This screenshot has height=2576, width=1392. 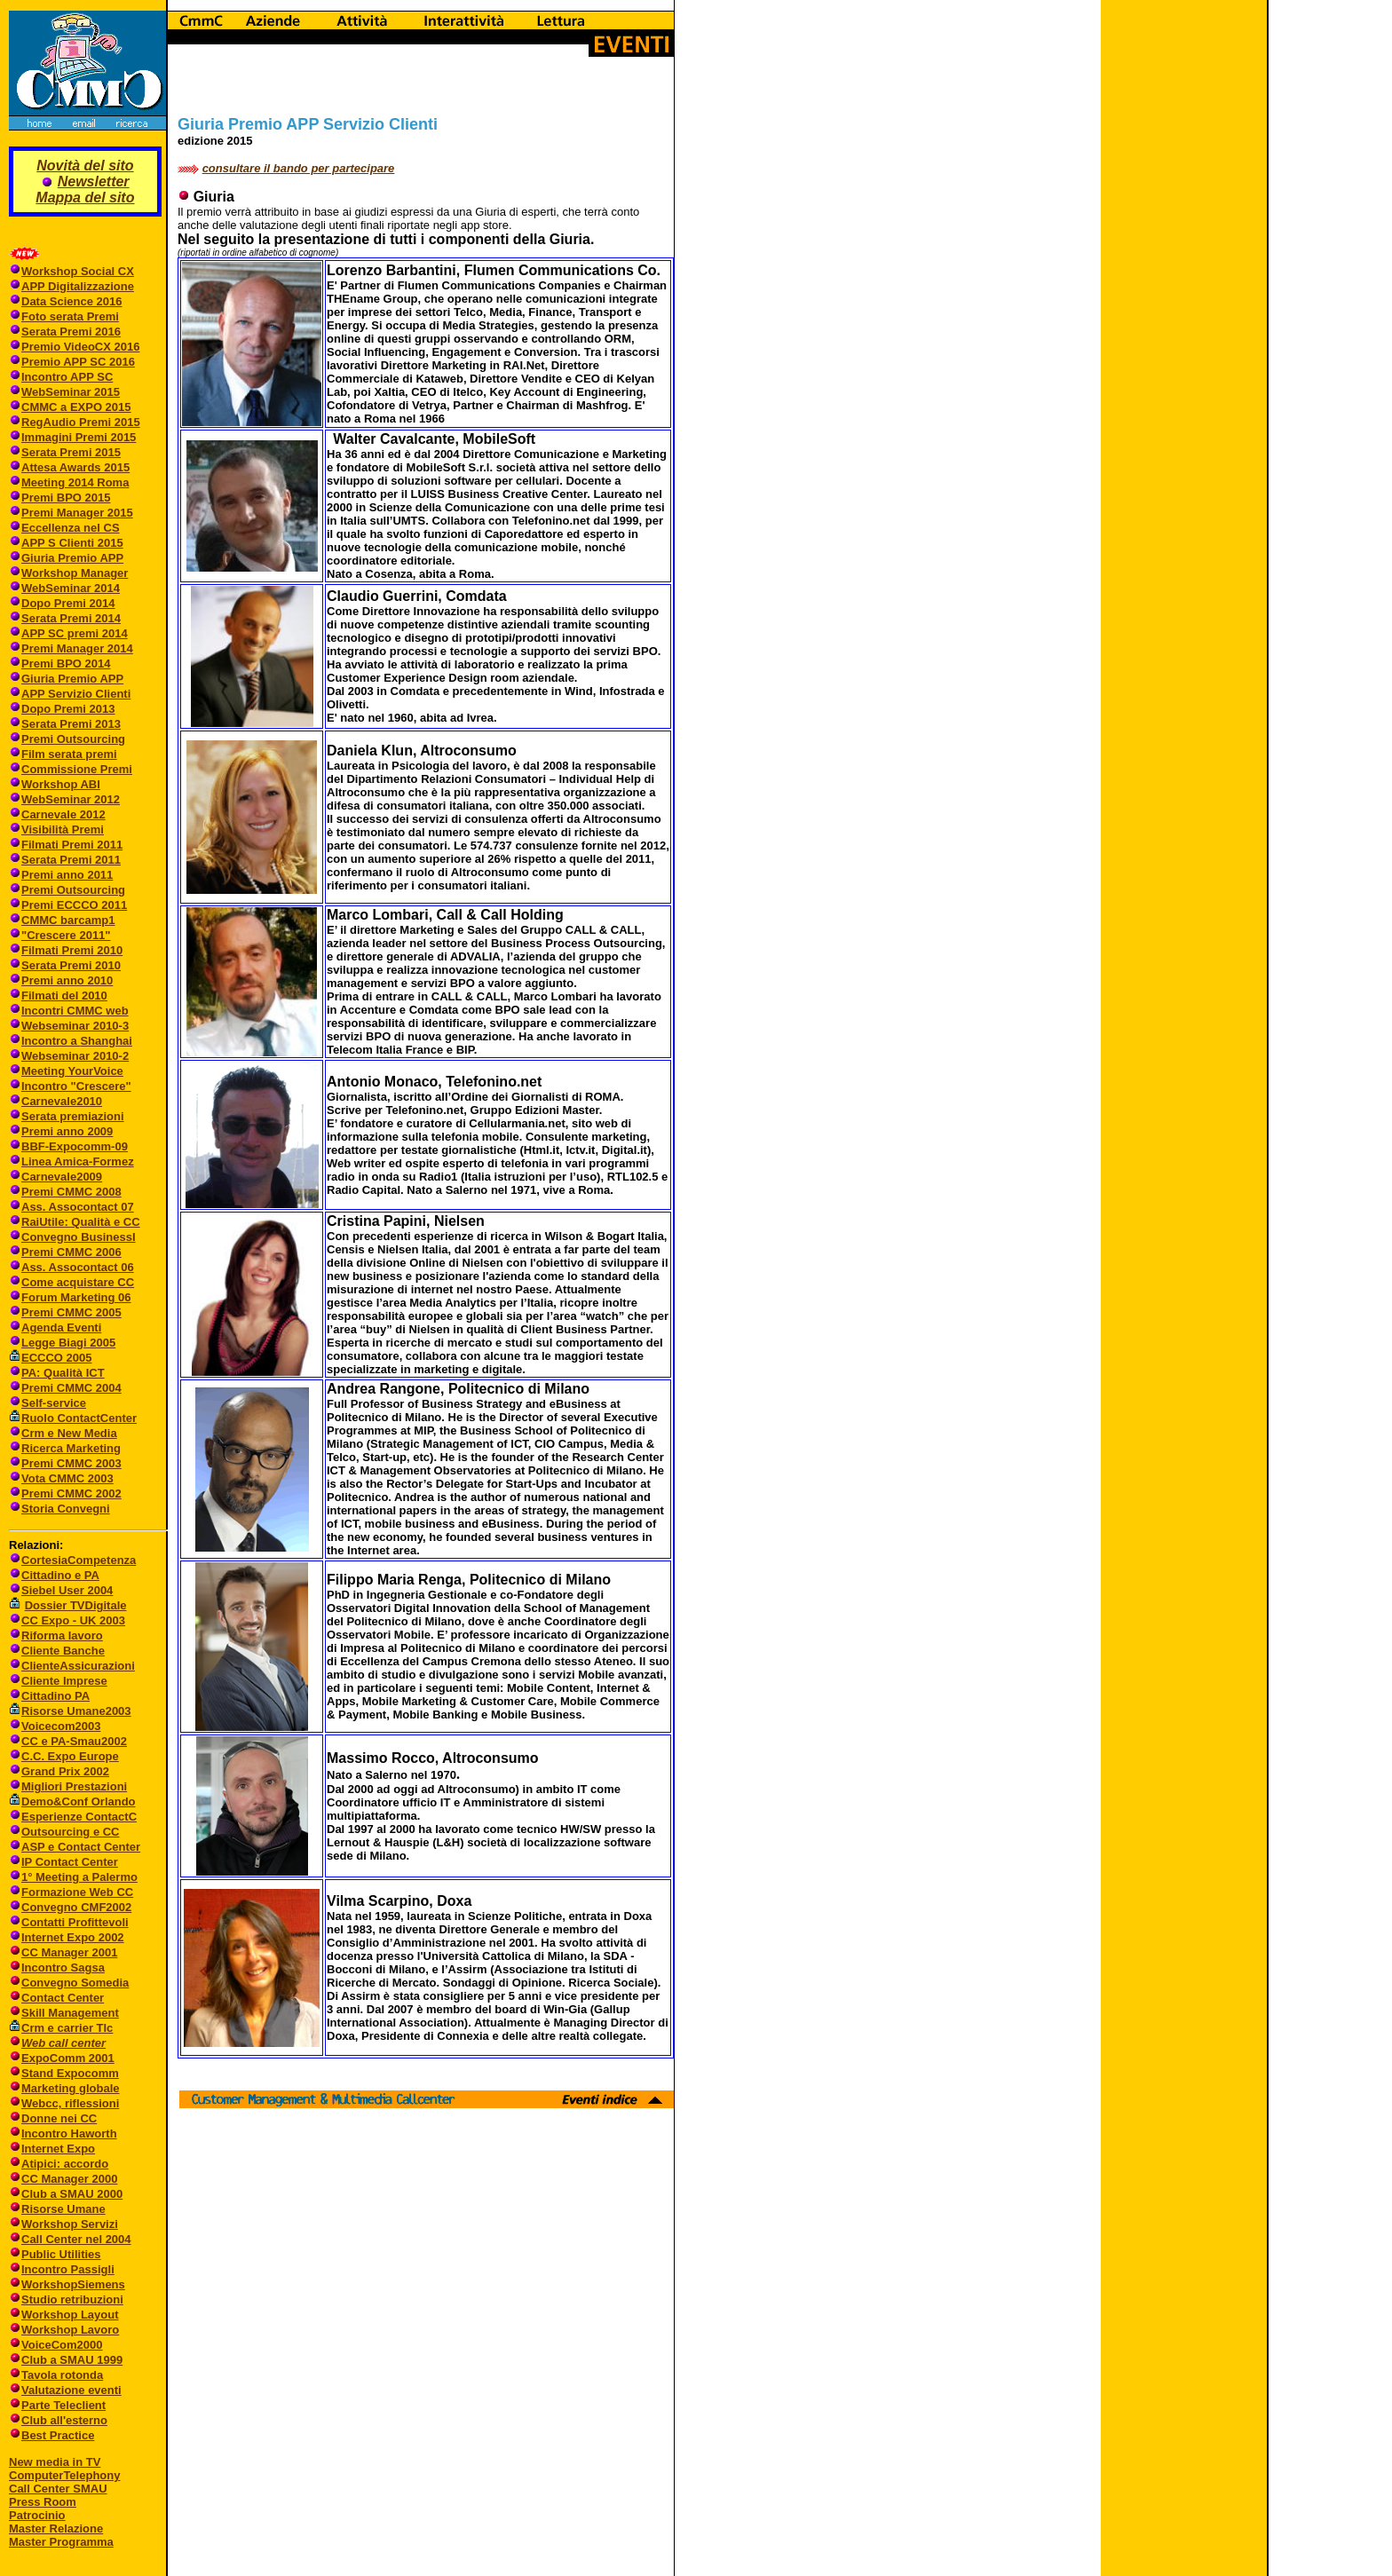 I want to click on Donne nei CC, so click(x=59, y=2118).